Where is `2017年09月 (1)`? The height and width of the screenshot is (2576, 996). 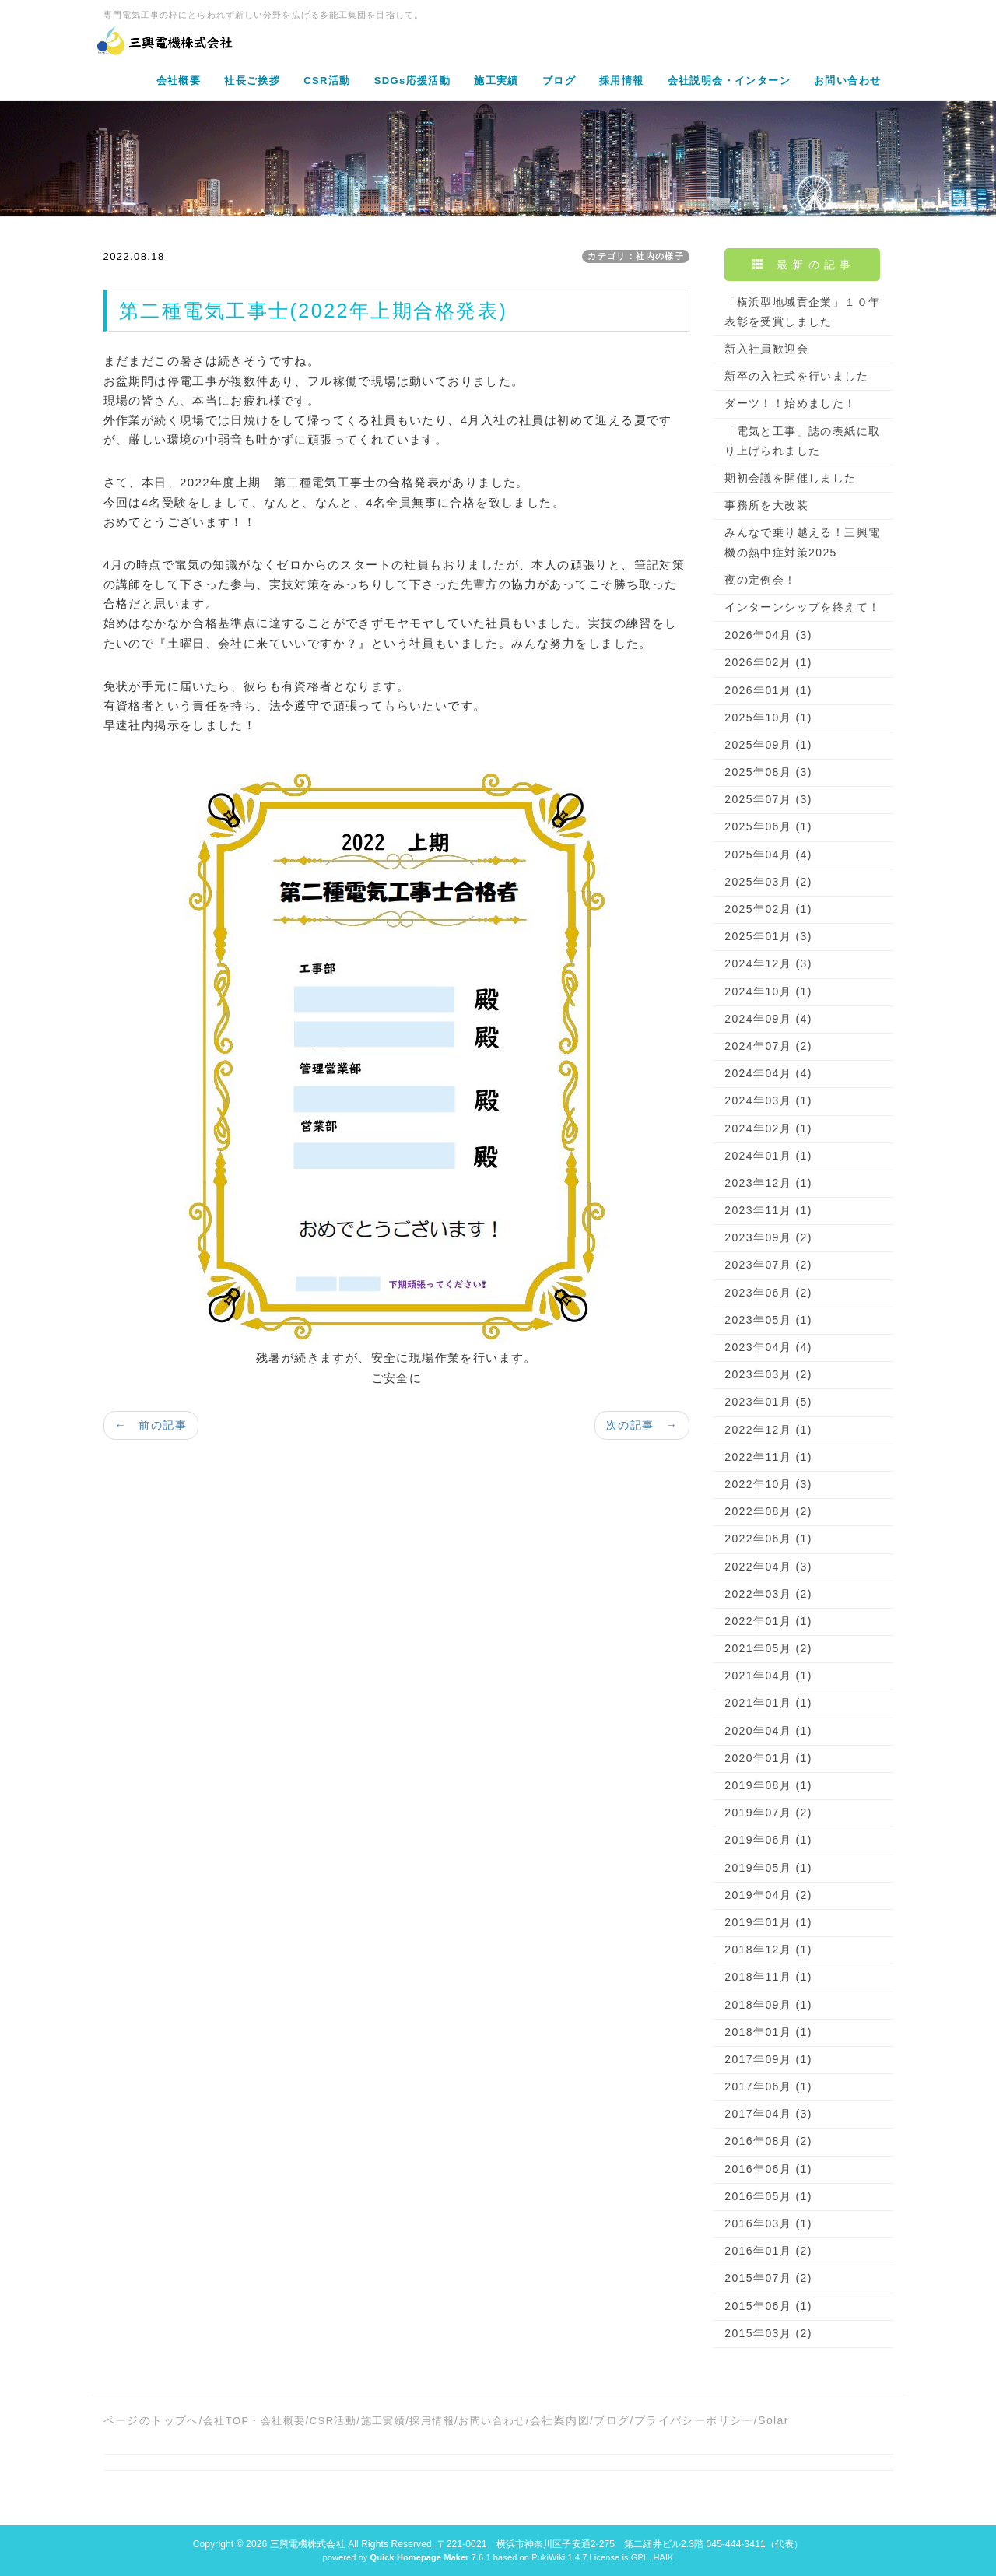
2017年09月 (1) is located at coordinates (768, 2059).